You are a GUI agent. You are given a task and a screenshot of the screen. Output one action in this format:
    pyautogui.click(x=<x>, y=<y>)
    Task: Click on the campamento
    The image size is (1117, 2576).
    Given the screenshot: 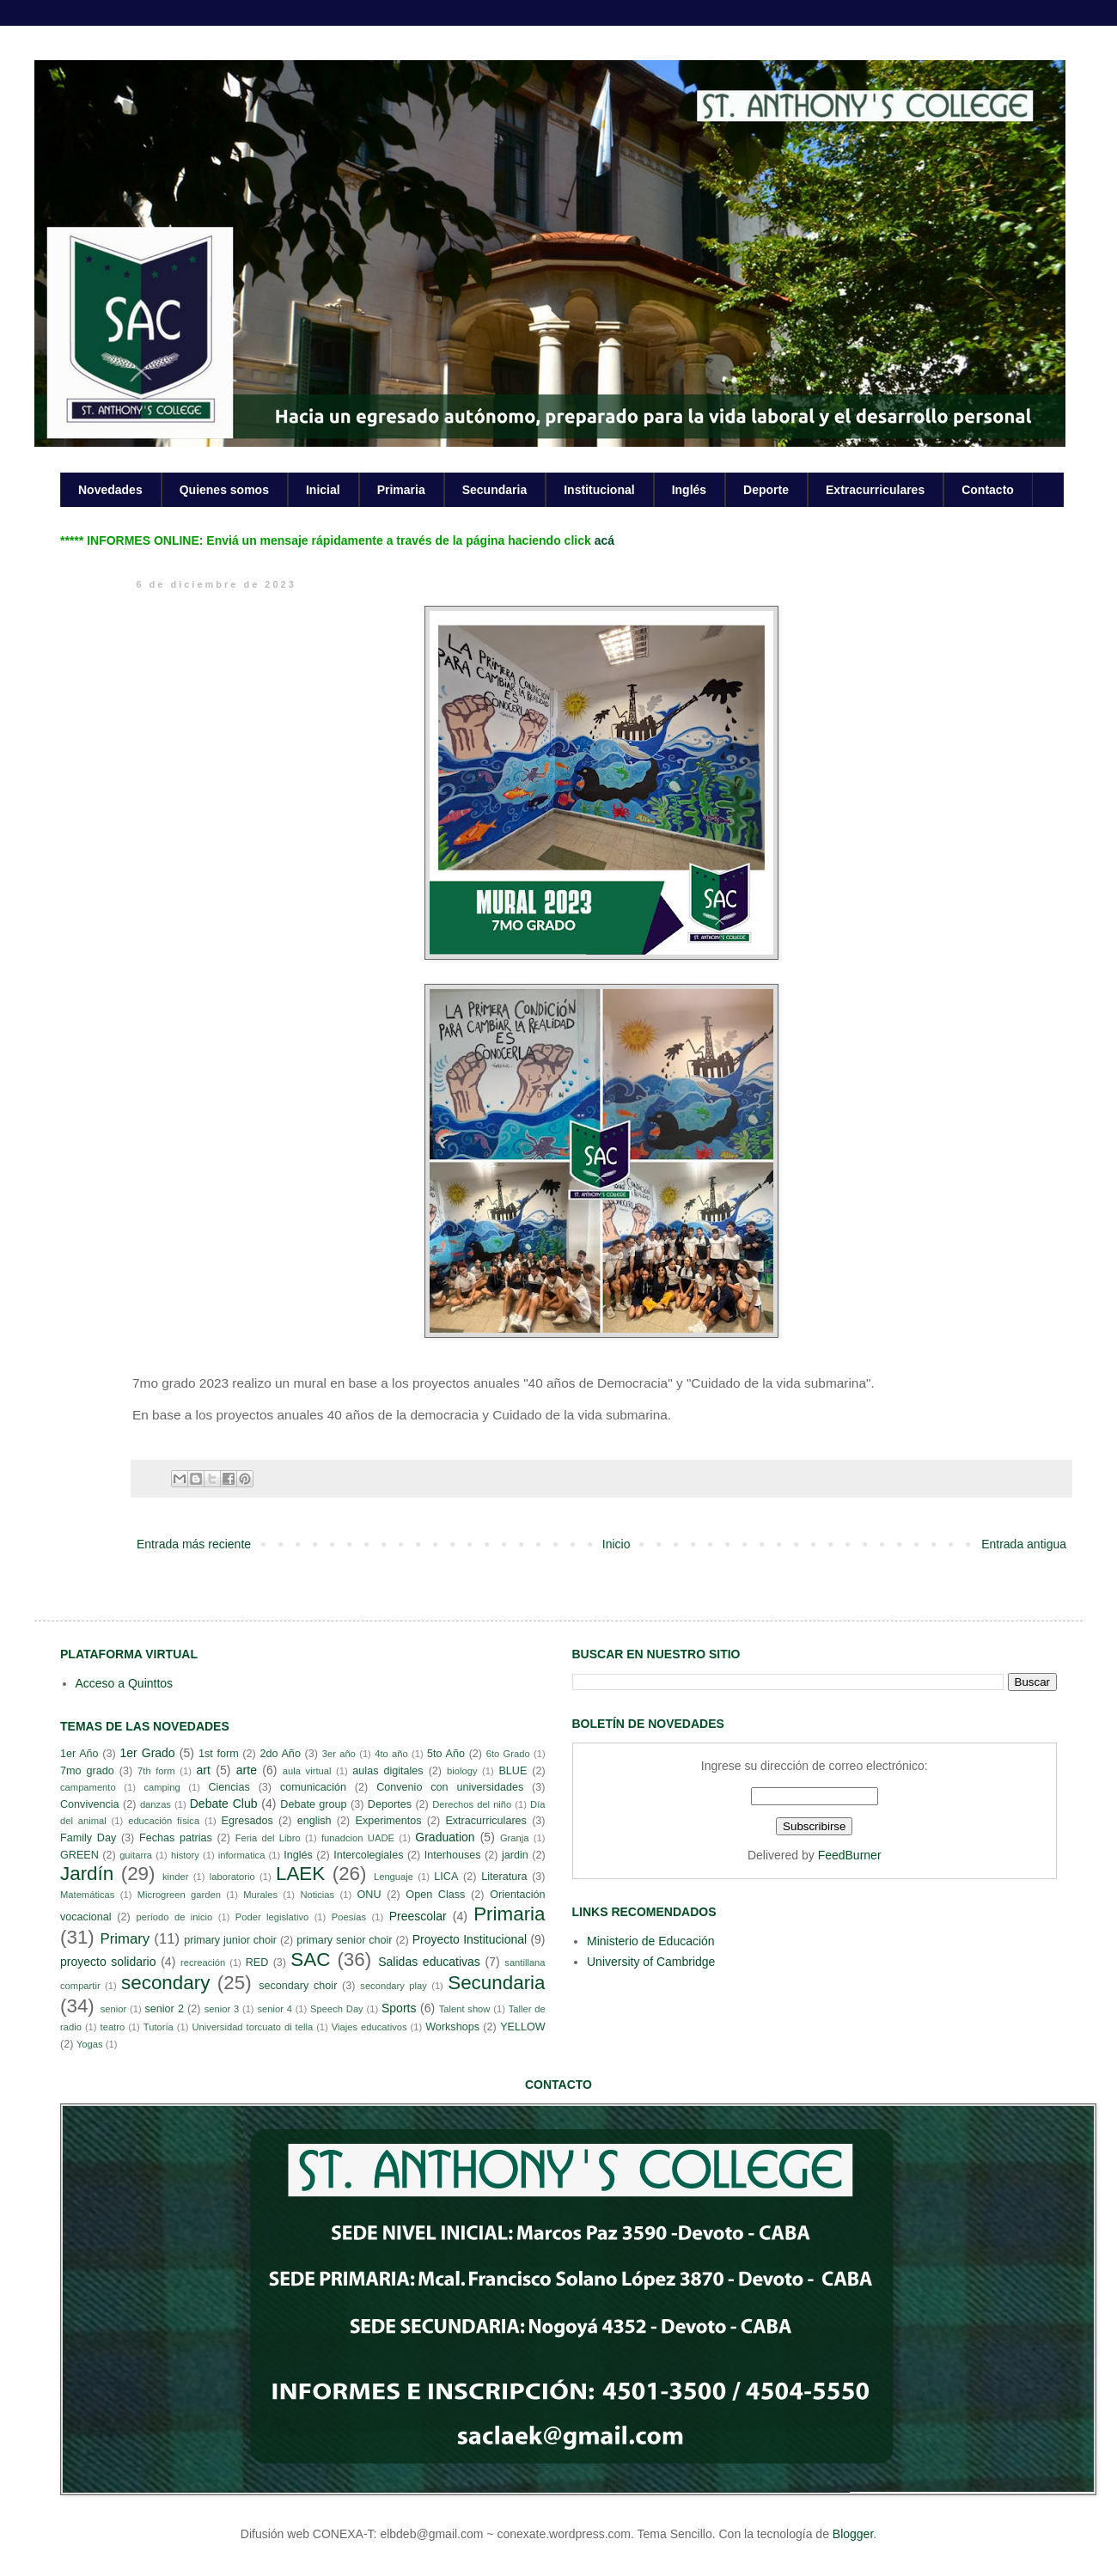 What is the action you would take?
    pyautogui.click(x=88, y=1787)
    